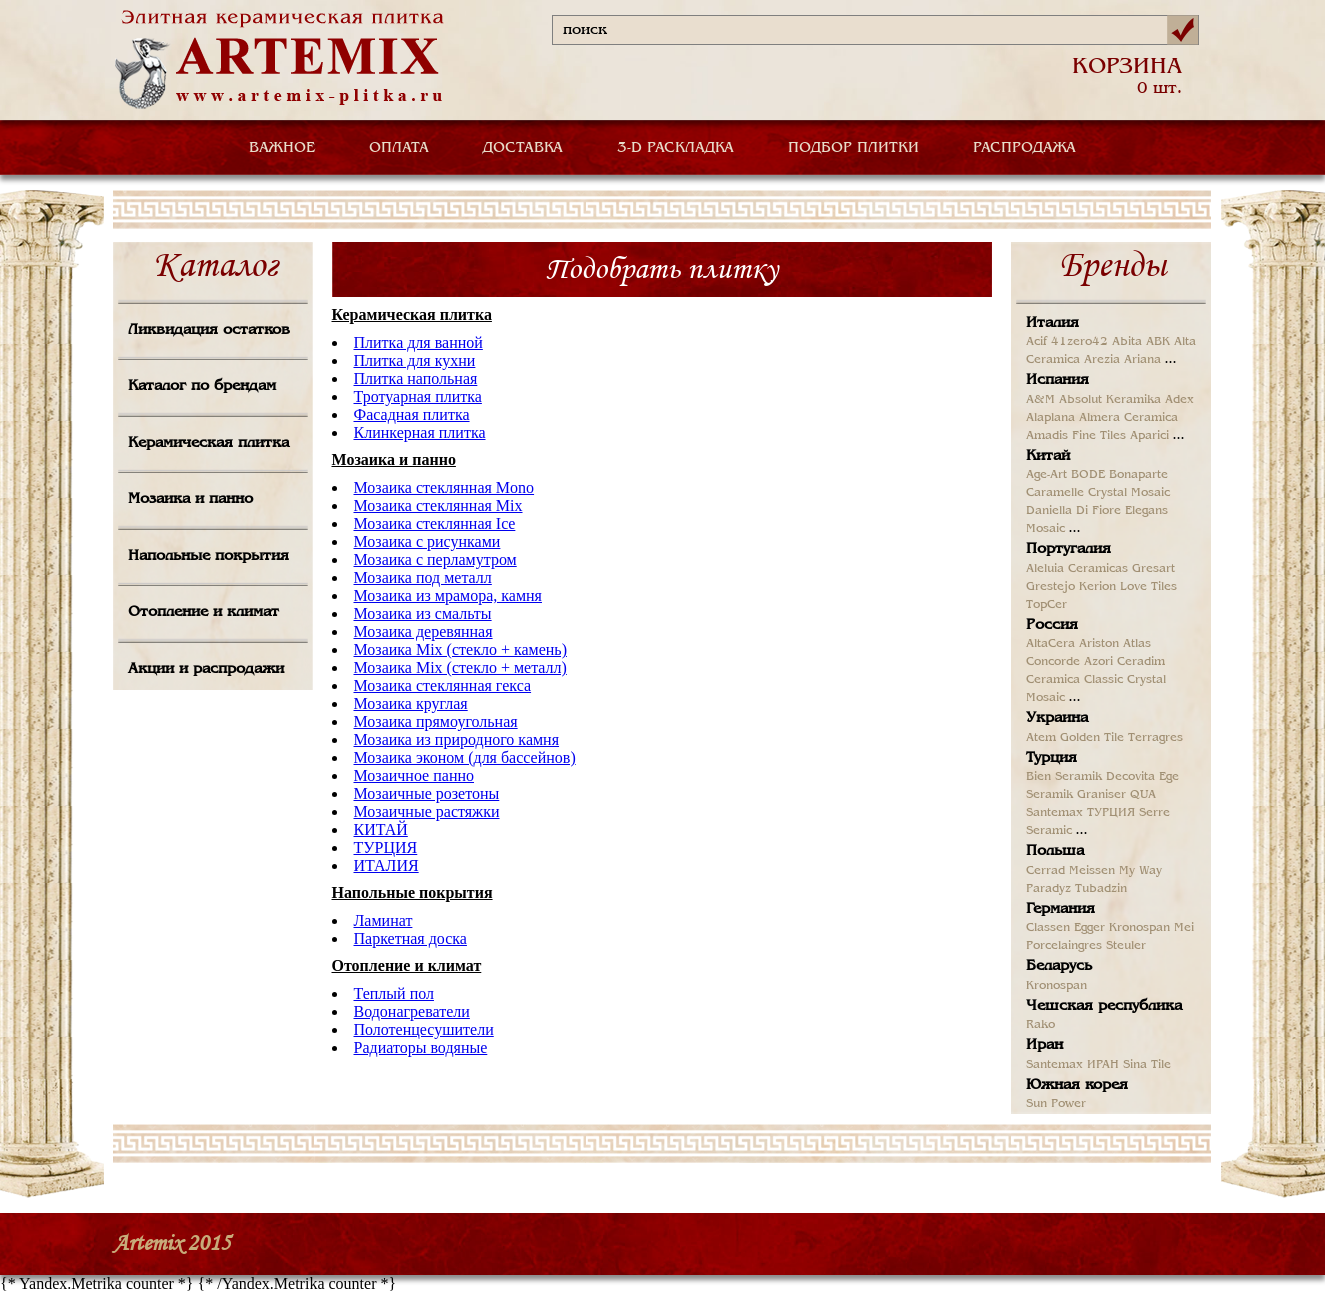  What do you see at coordinates (1059, 966) in the screenshot?
I see `Беларусь` at bounding box center [1059, 966].